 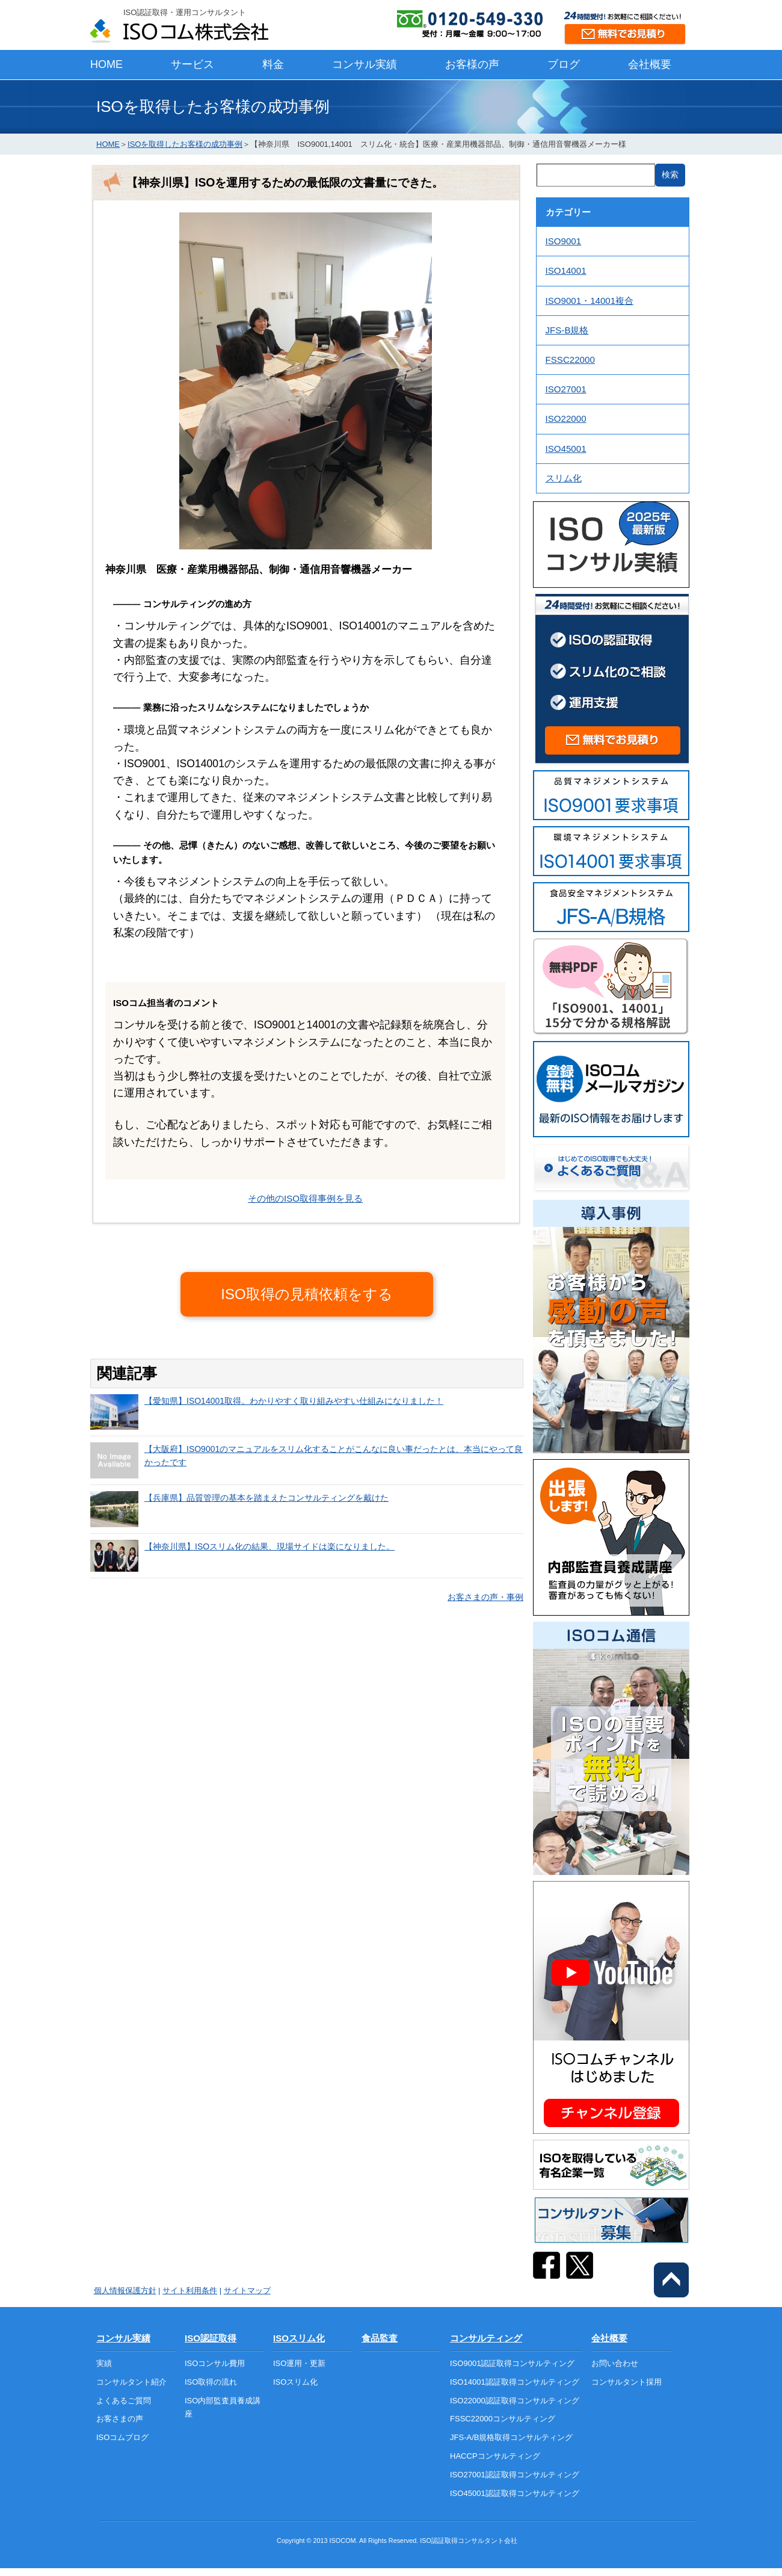 I want to click on ISO27001認証取得コンサルティング, so click(x=514, y=2474).